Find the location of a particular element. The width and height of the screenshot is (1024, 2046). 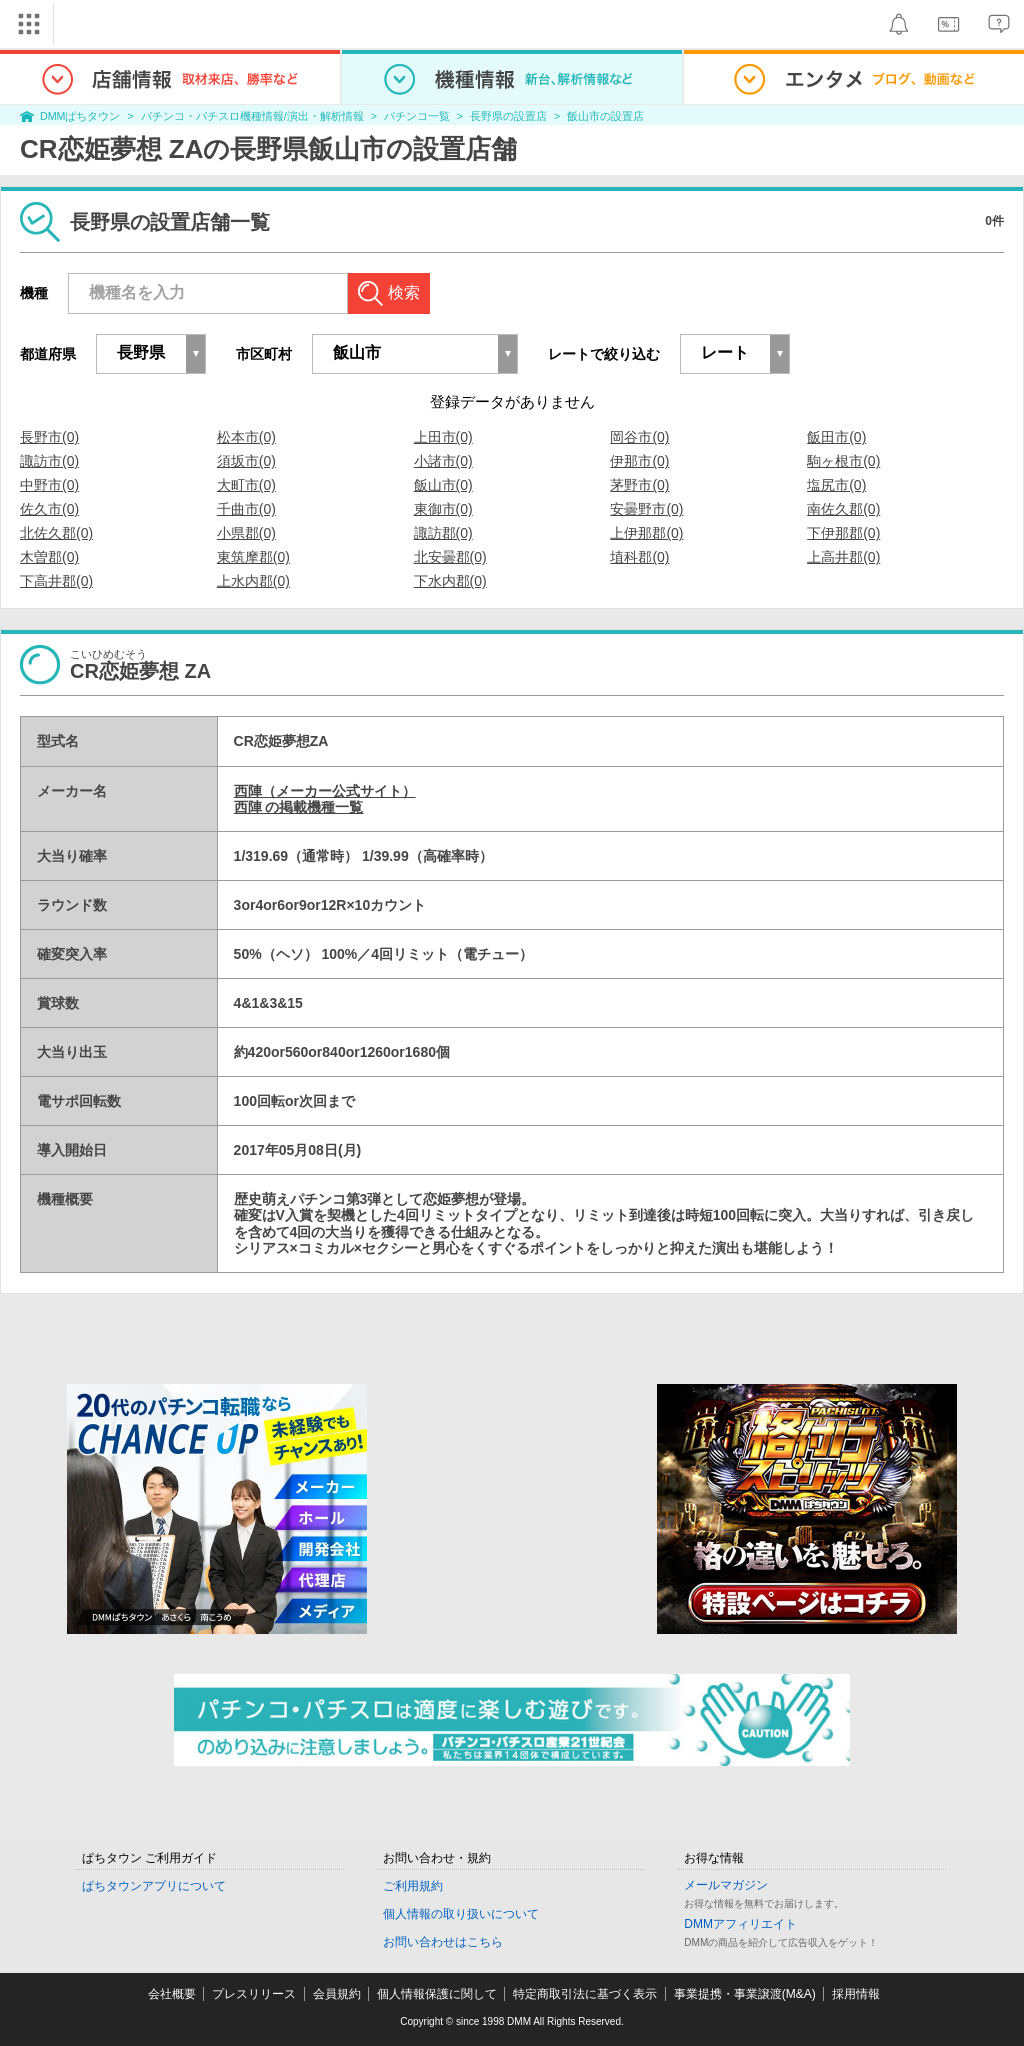

中野市(0) is located at coordinates (49, 485).